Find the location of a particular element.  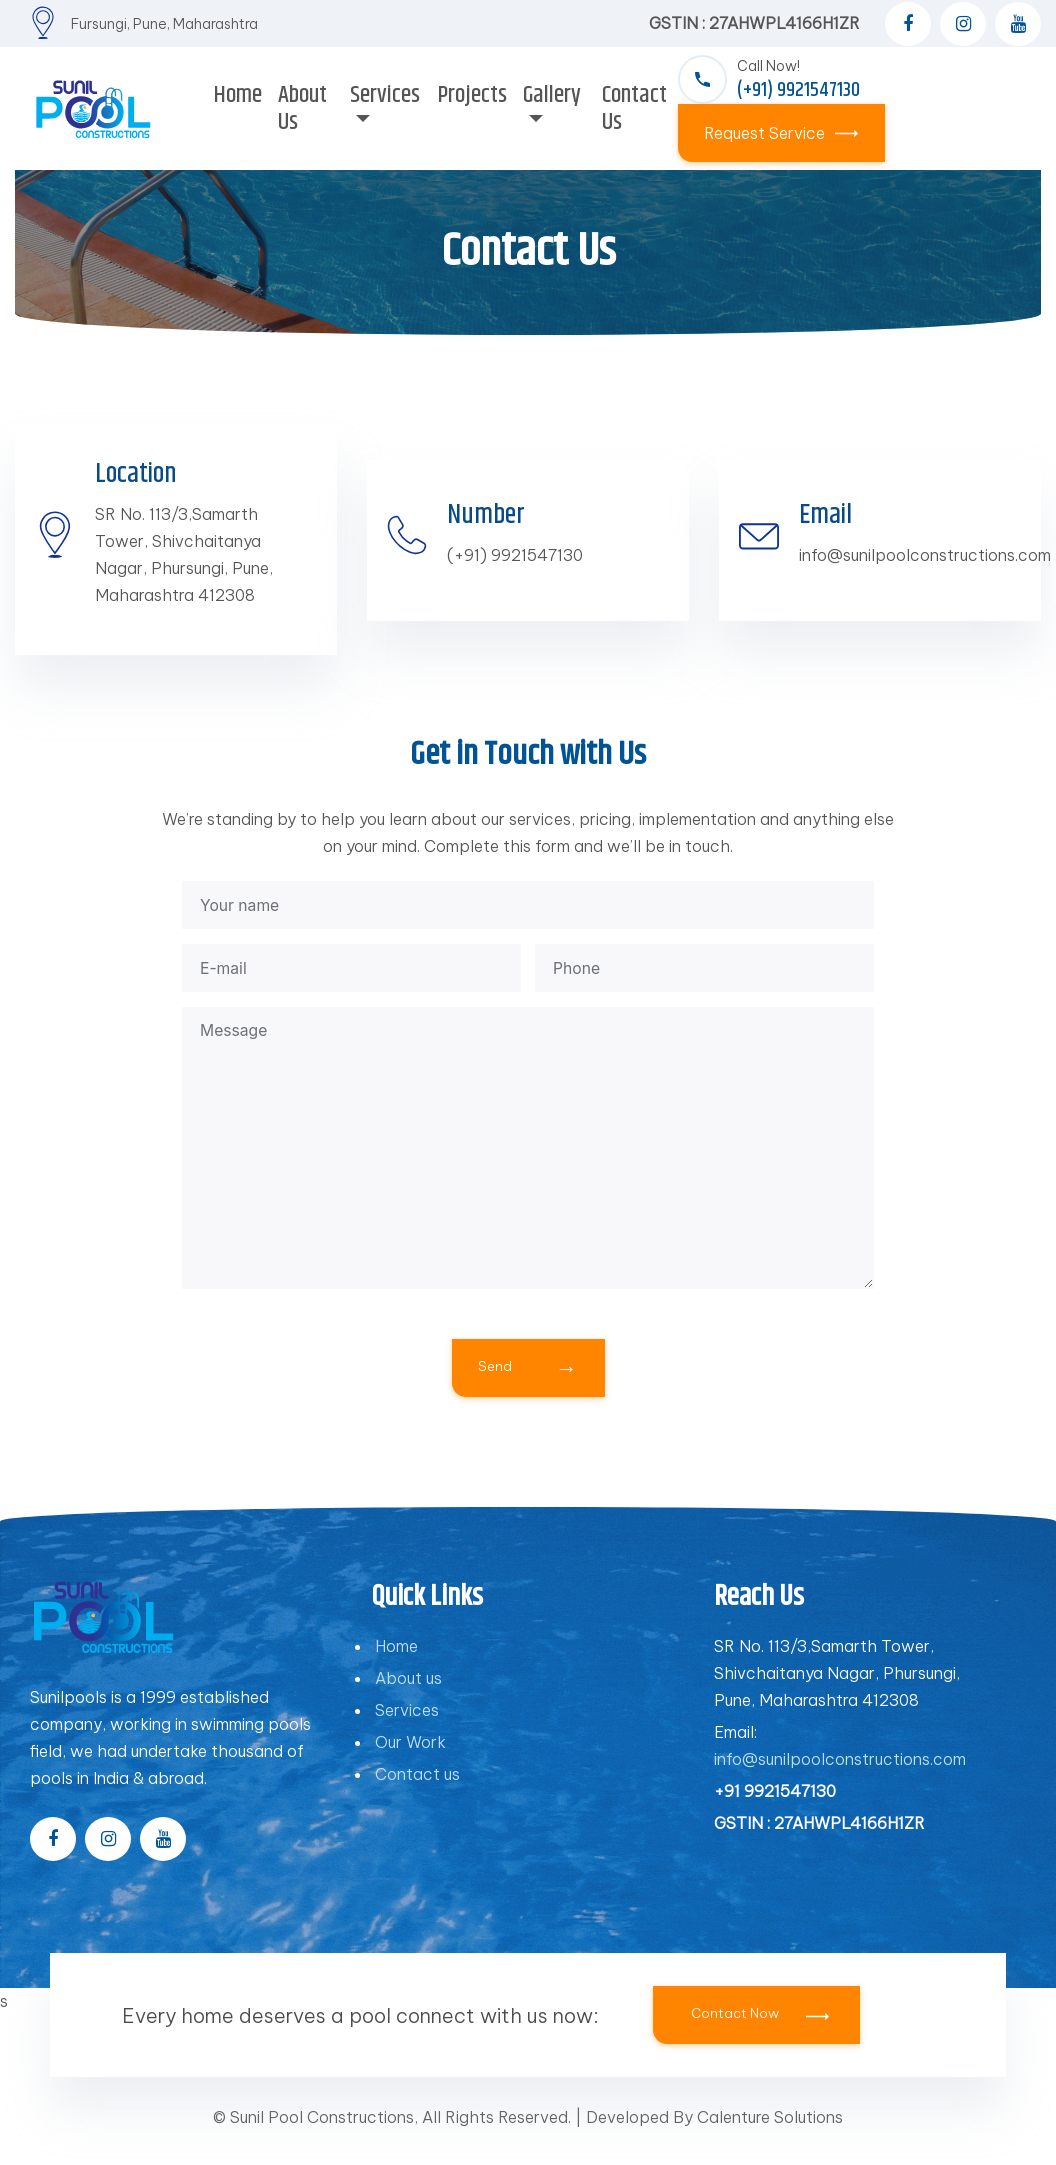

About us is located at coordinates (408, 1696).